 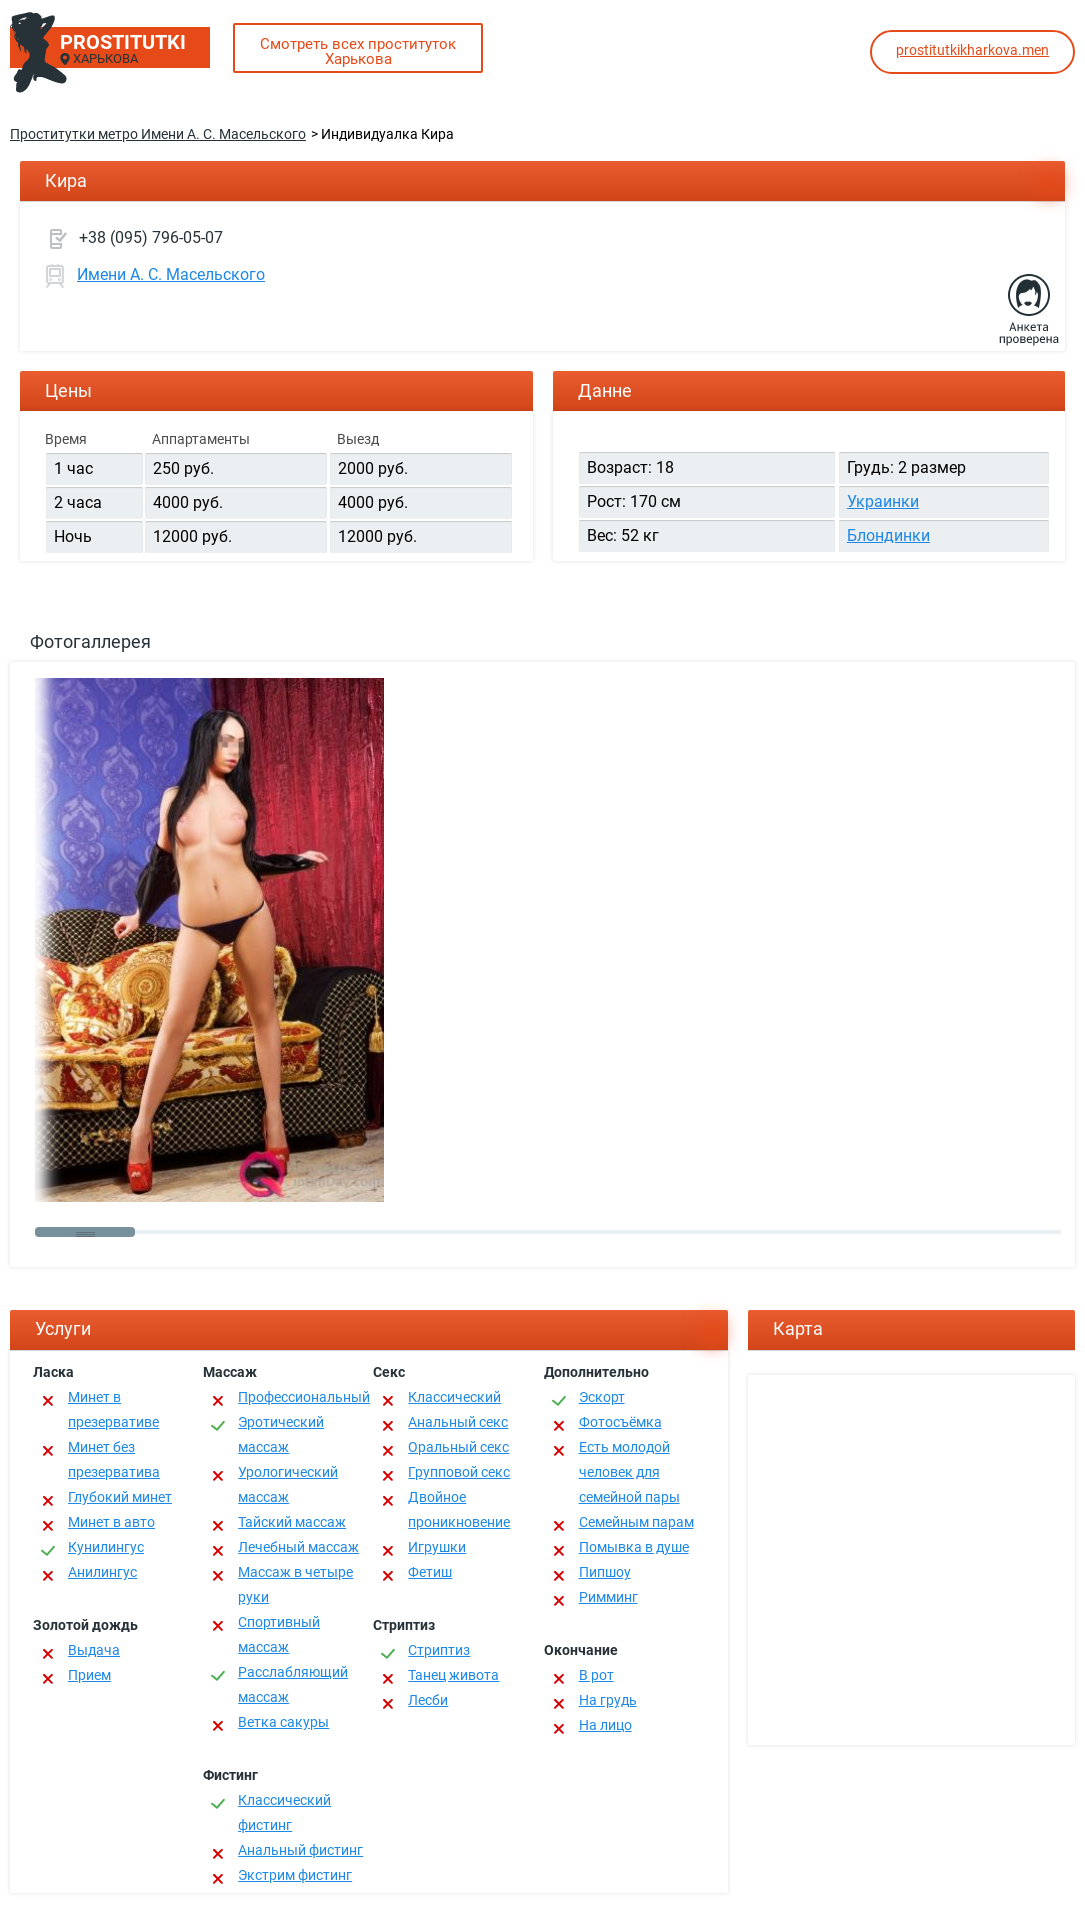 I want to click on Проститутки метро Имени А. С. Масельского, so click(x=158, y=134).